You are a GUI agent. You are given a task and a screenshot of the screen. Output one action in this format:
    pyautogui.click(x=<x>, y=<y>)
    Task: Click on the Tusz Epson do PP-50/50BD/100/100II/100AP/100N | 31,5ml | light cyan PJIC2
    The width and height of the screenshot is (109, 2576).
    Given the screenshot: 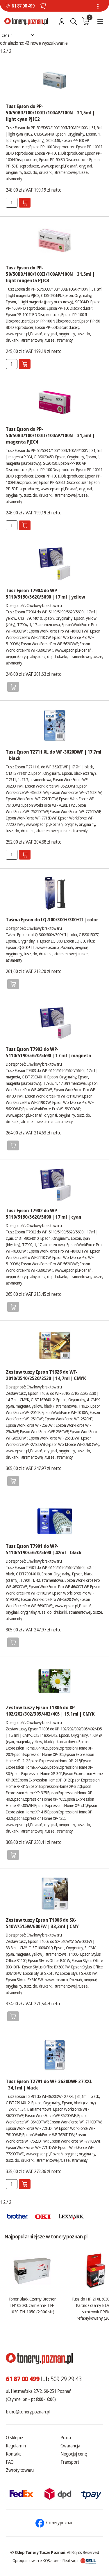 What is the action you would take?
    pyautogui.click(x=50, y=112)
    